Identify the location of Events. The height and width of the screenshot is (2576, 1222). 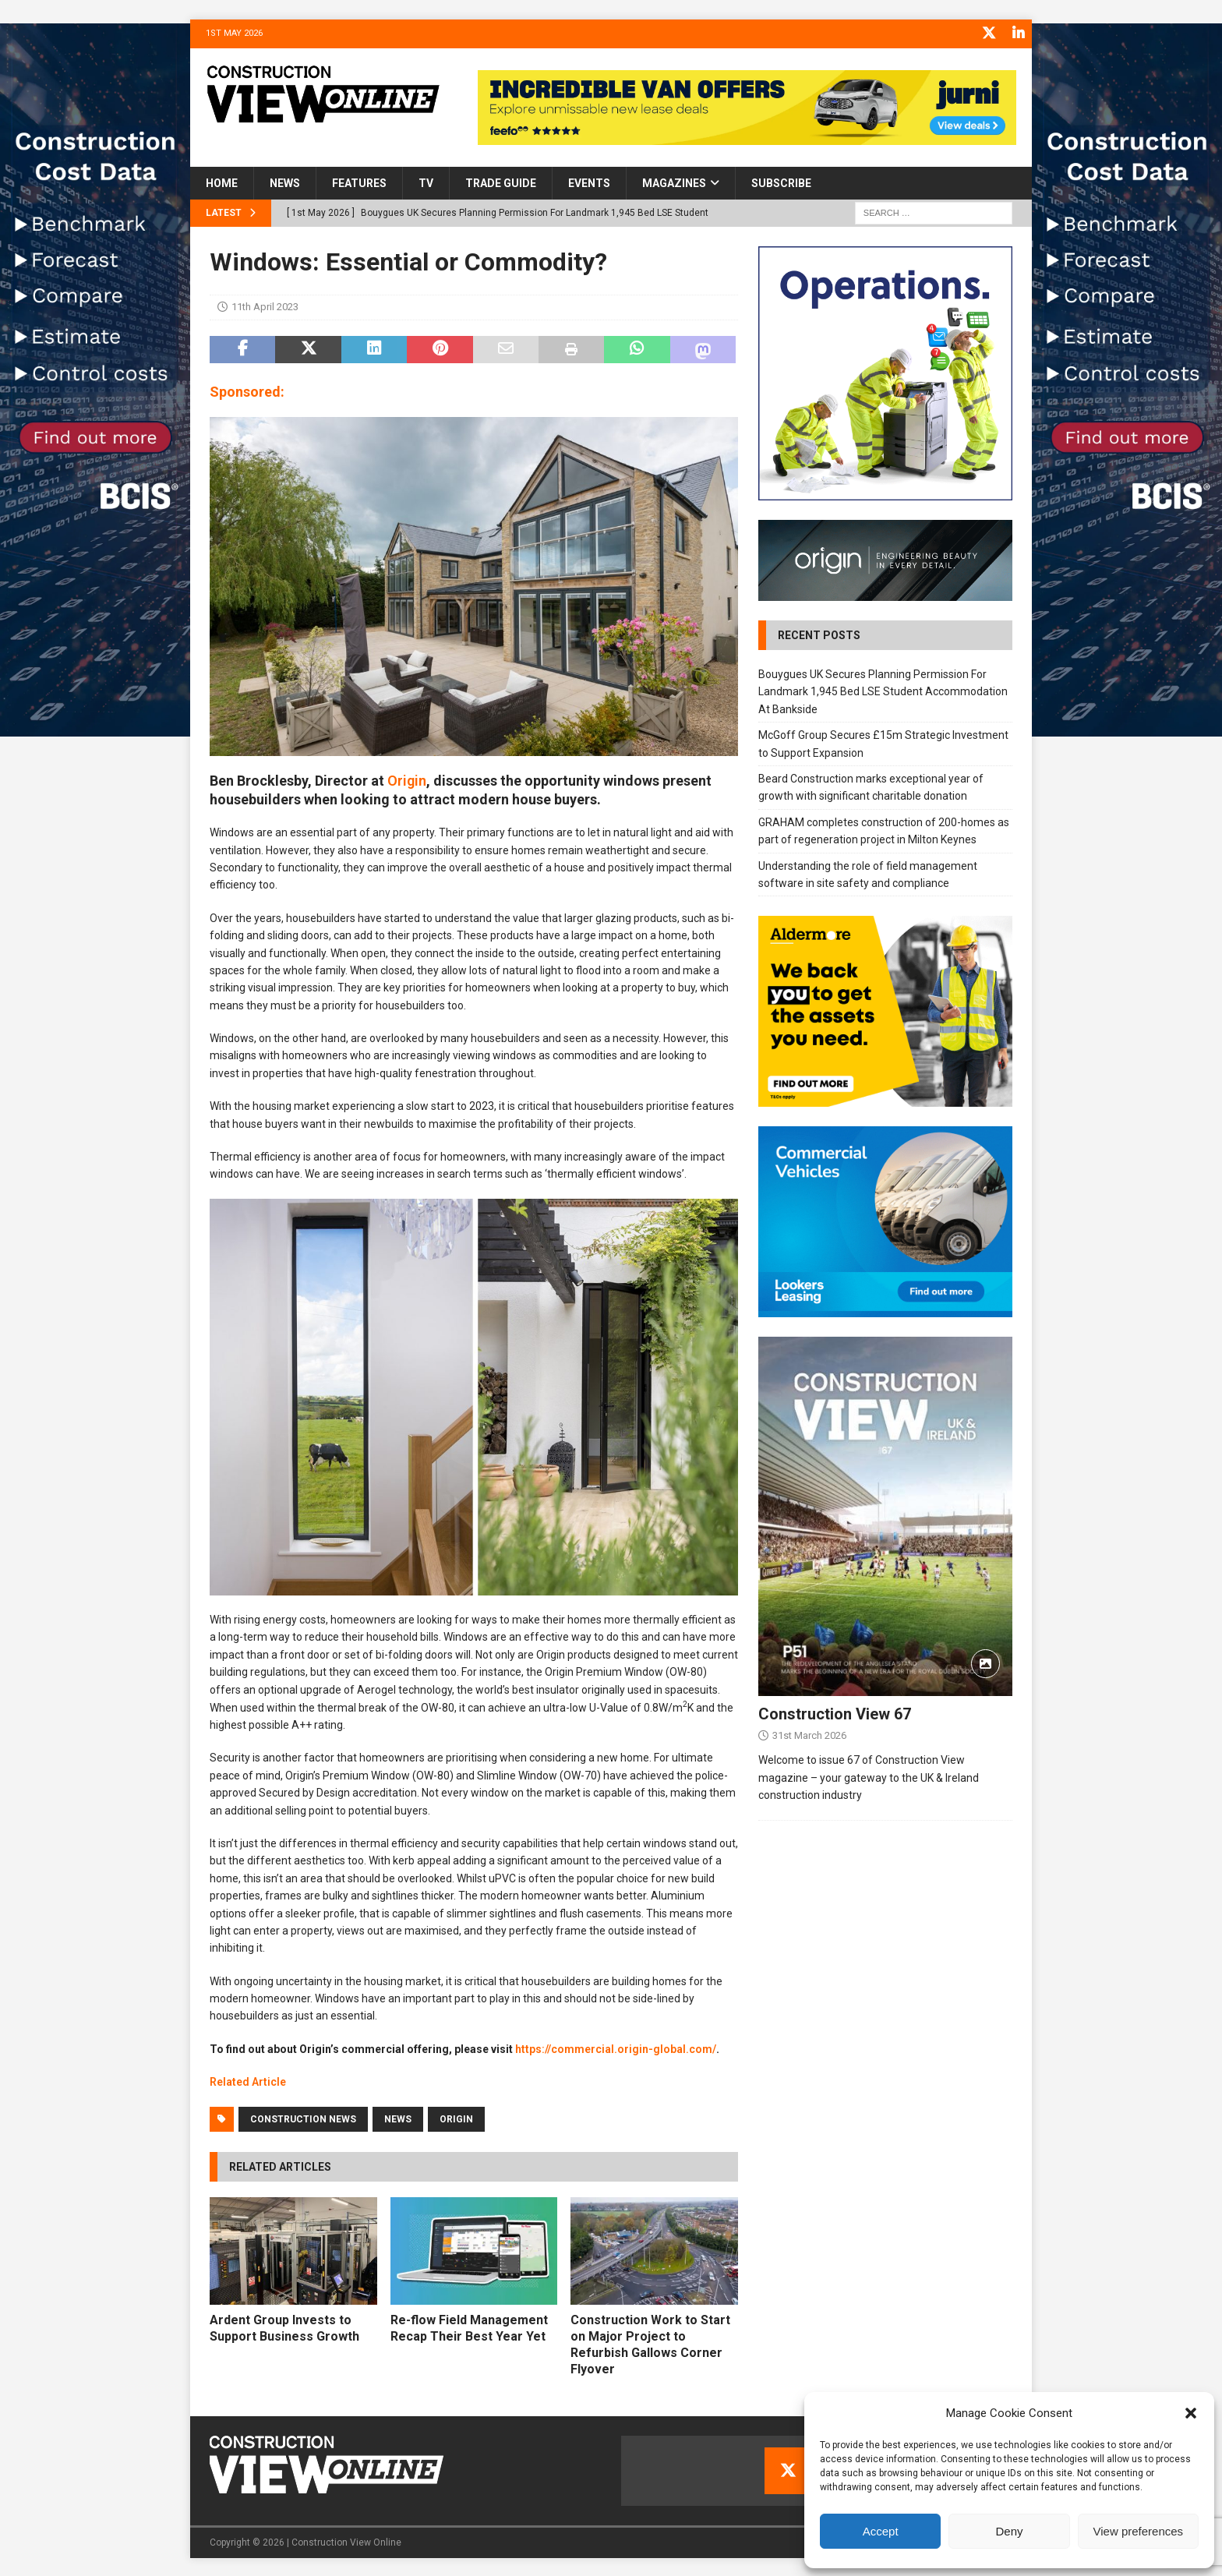
(589, 181).